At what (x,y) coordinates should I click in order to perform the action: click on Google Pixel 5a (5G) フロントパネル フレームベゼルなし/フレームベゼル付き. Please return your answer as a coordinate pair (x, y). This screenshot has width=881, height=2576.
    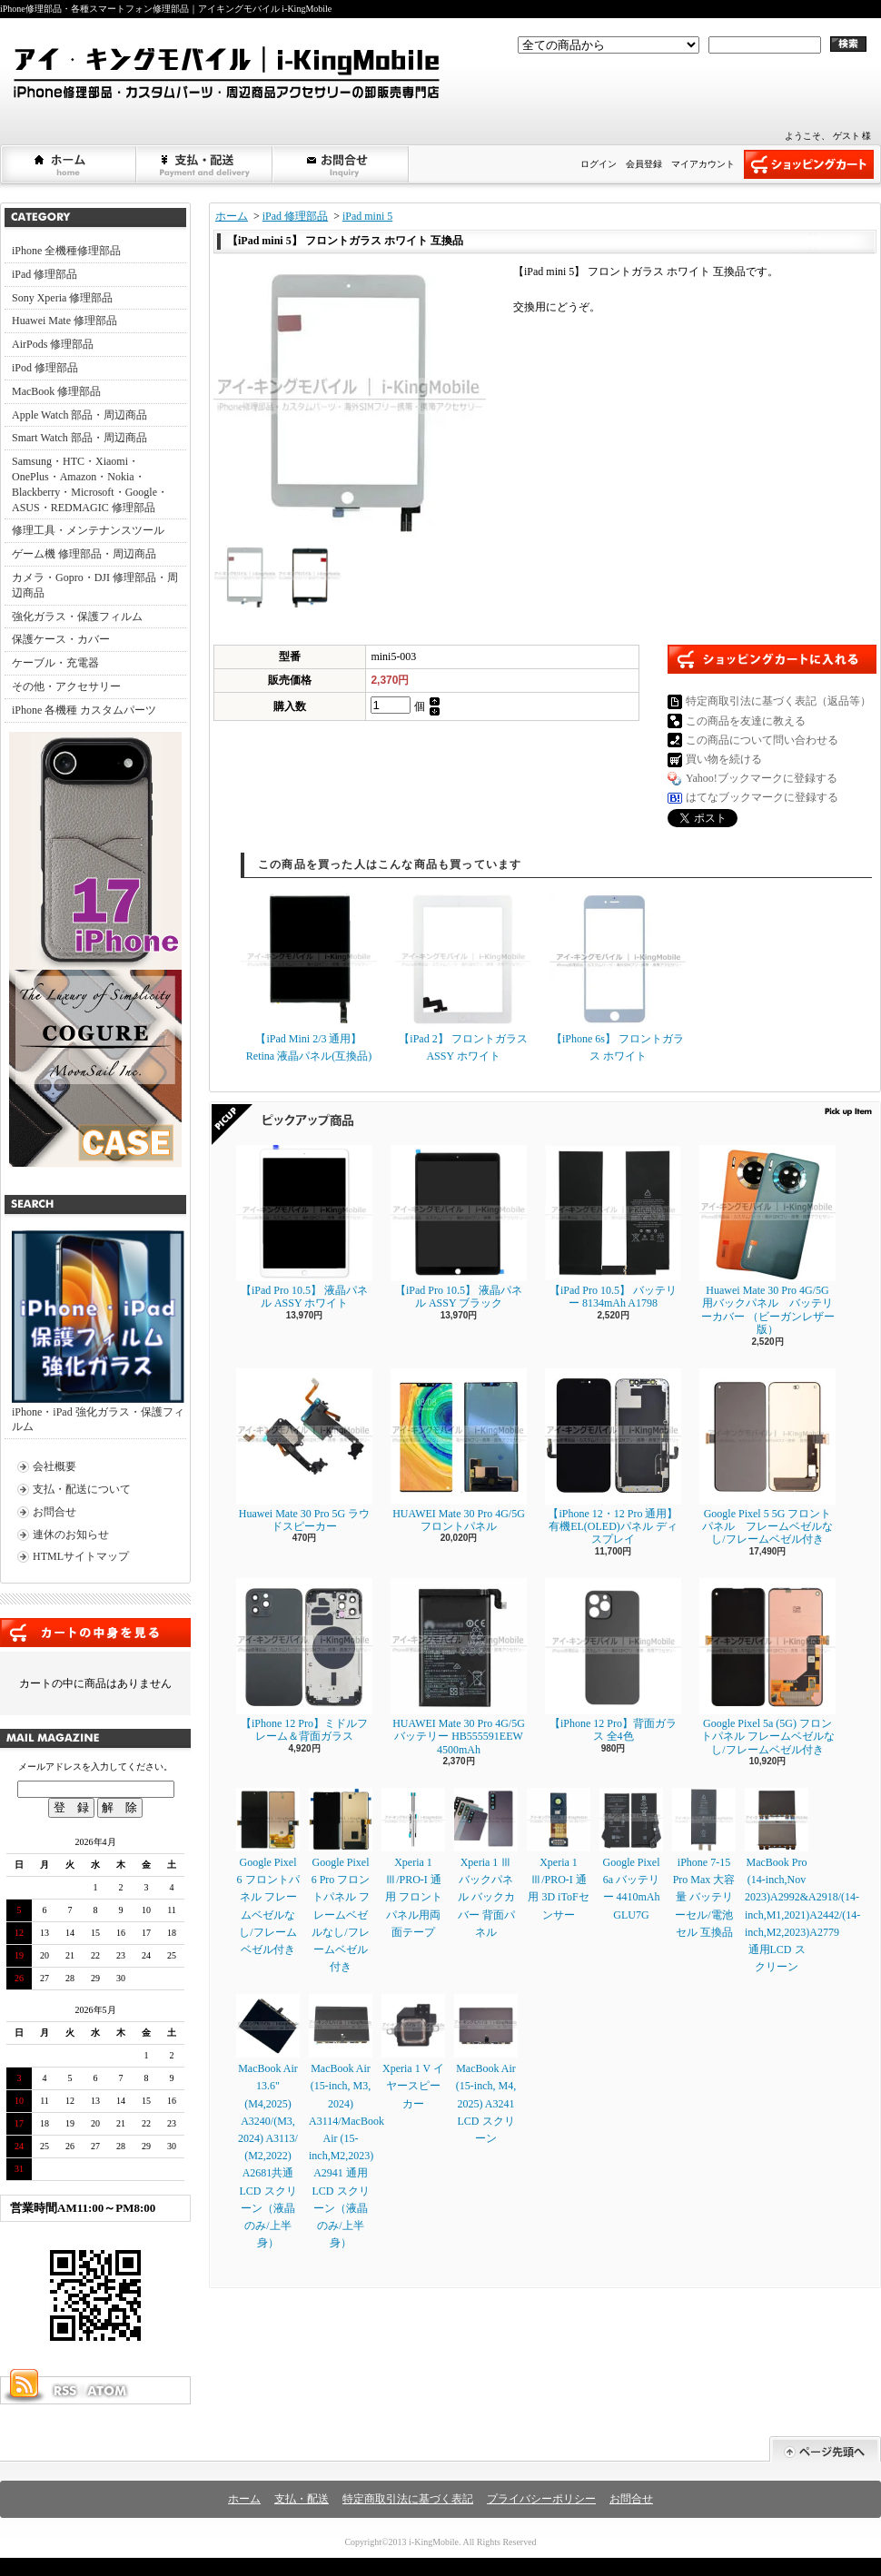
    Looking at the image, I should click on (767, 1667).